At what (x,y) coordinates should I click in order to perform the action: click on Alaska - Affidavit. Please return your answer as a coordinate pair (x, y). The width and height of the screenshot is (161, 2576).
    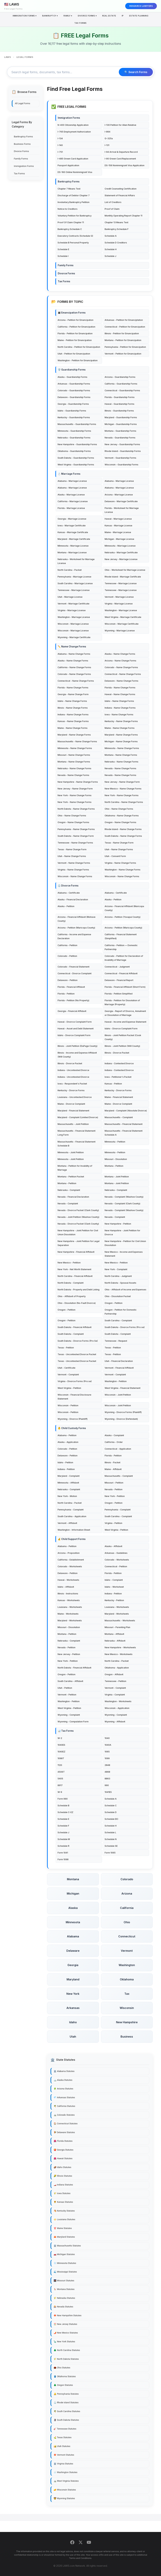
    Looking at the image, I should click on (113, 1546).